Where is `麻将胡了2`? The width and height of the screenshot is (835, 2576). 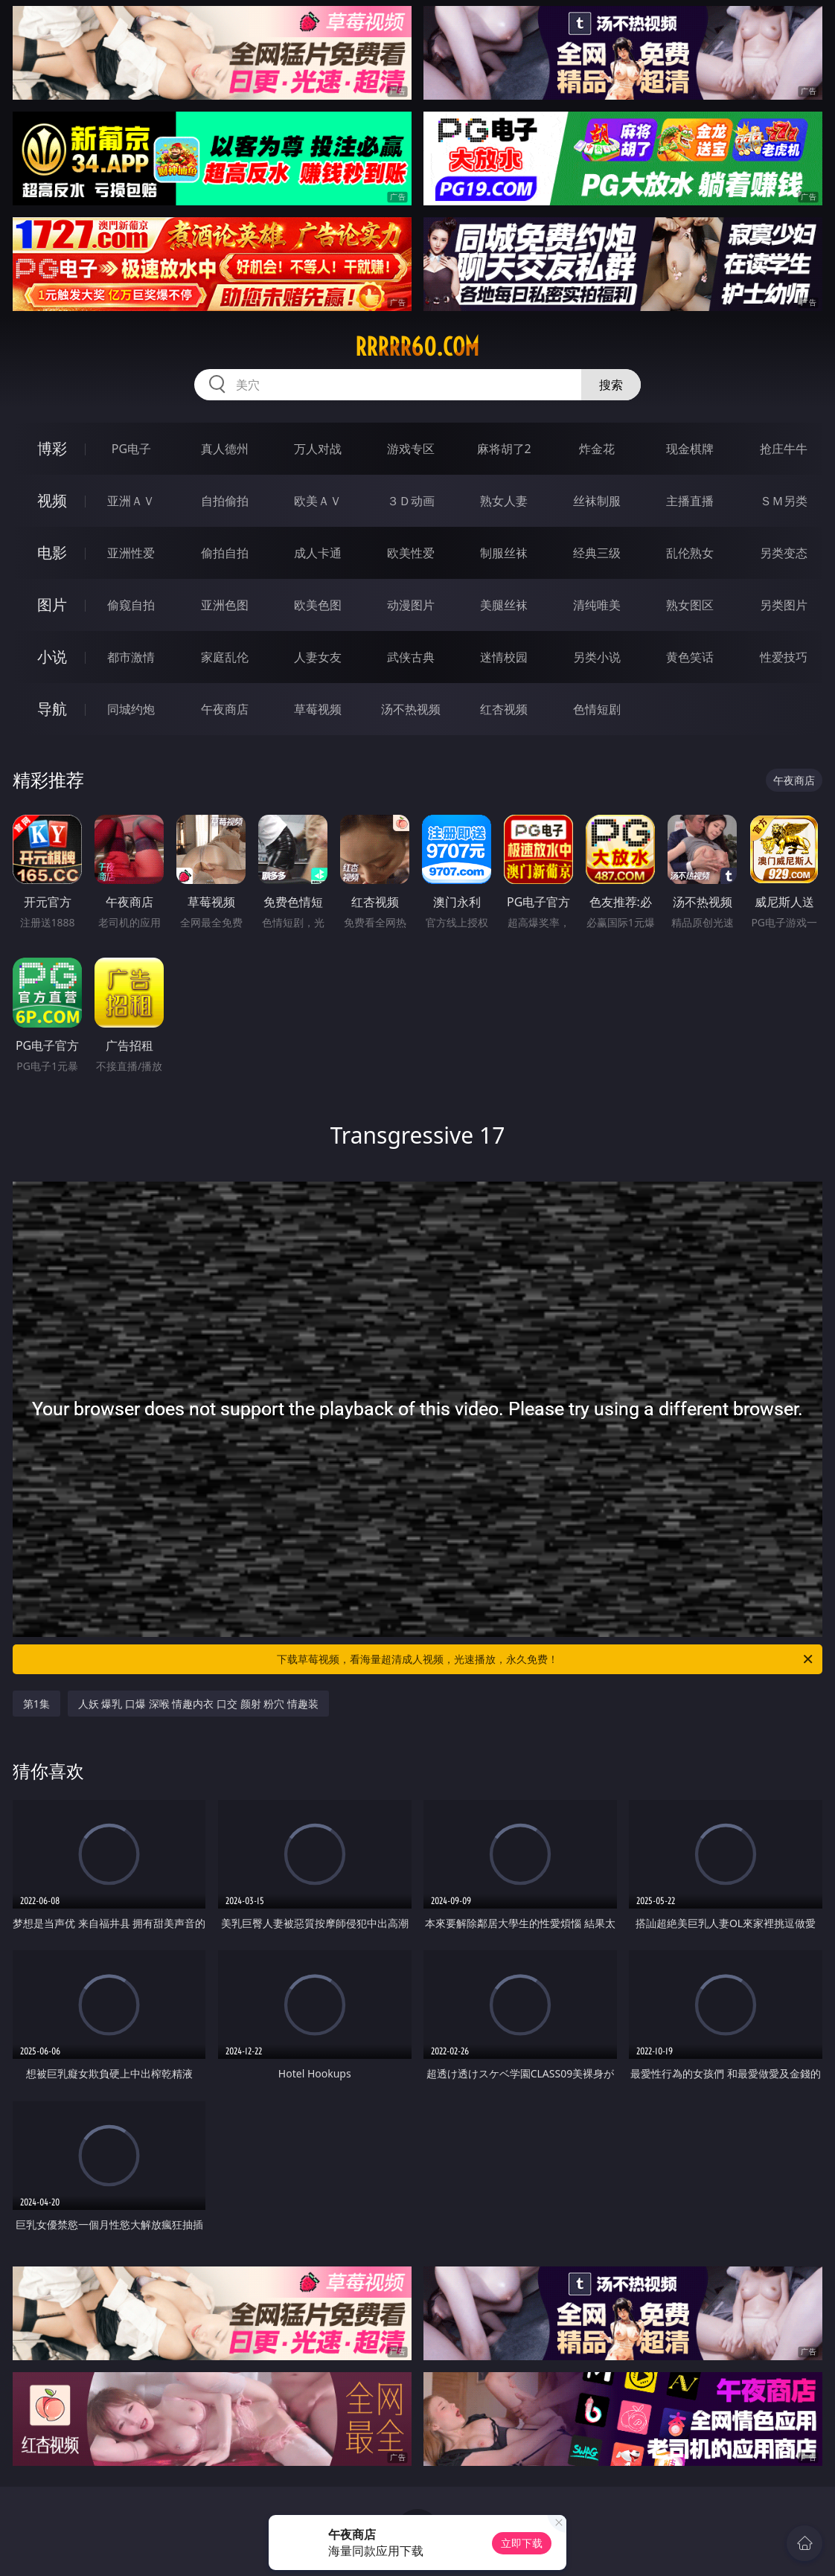 麻将胡了2 is located at coordinates (504, 448).